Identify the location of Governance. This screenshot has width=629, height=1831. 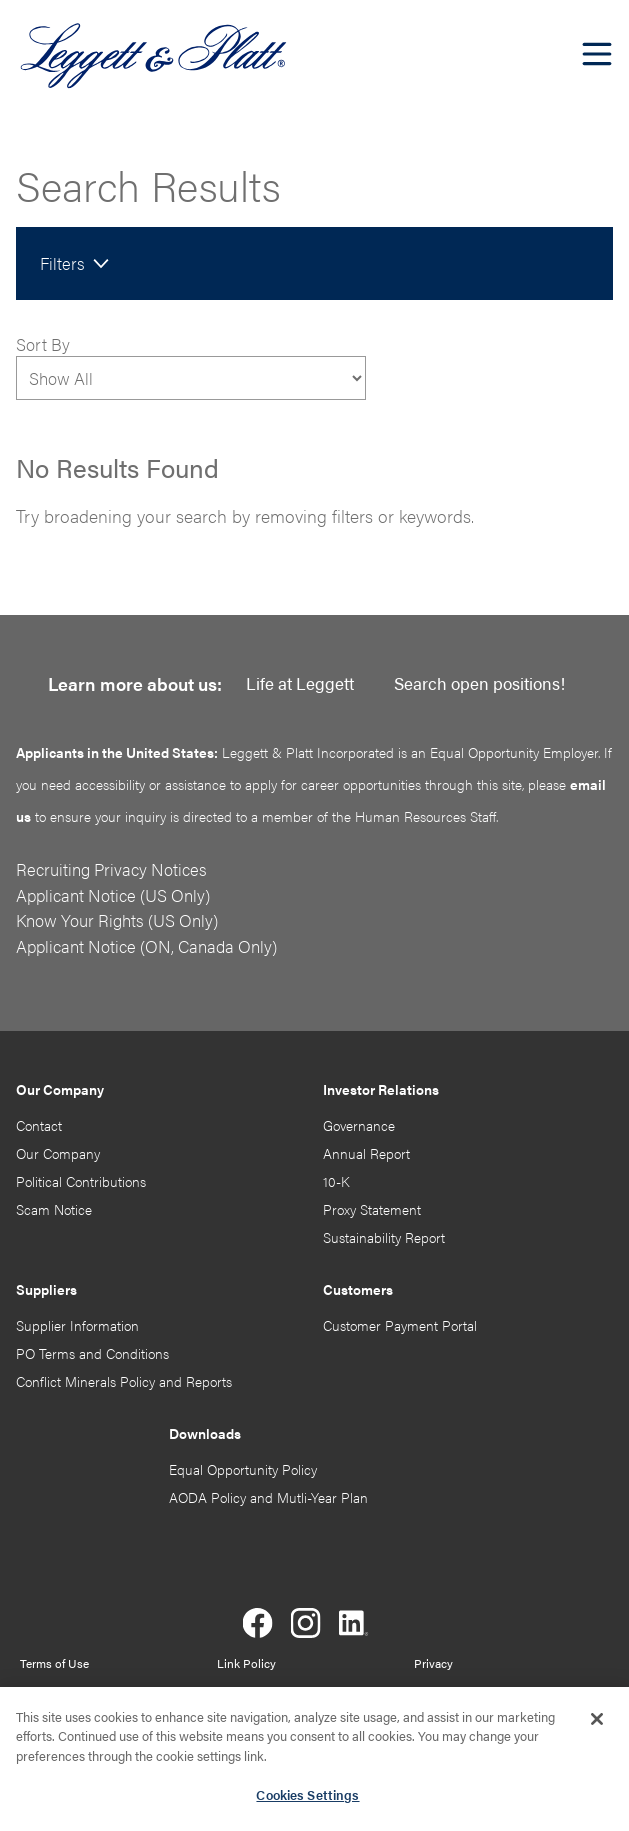
(359, 1125).